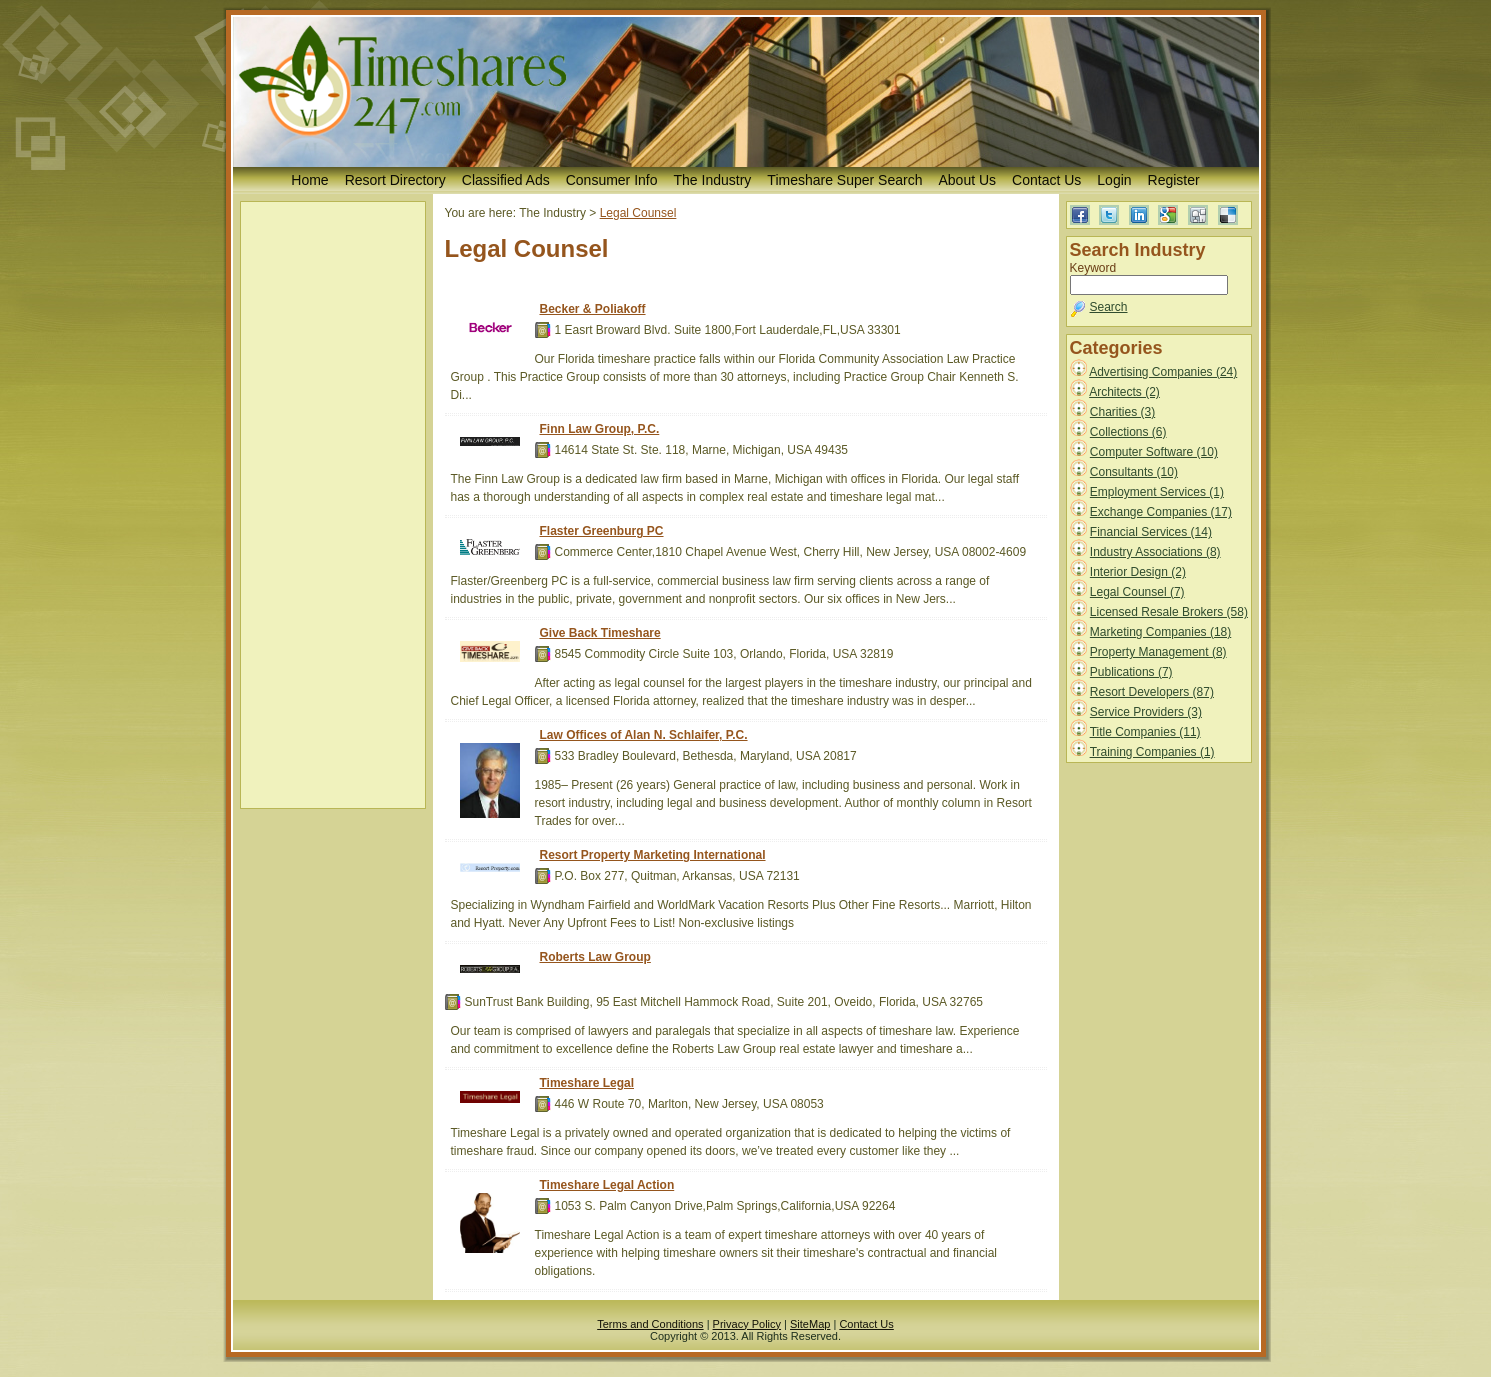 This screenshot has width=1491, height=1377. Describe the element at coordinates (1128, 432) in the screenshot. I see `Collections (6)` at that location.